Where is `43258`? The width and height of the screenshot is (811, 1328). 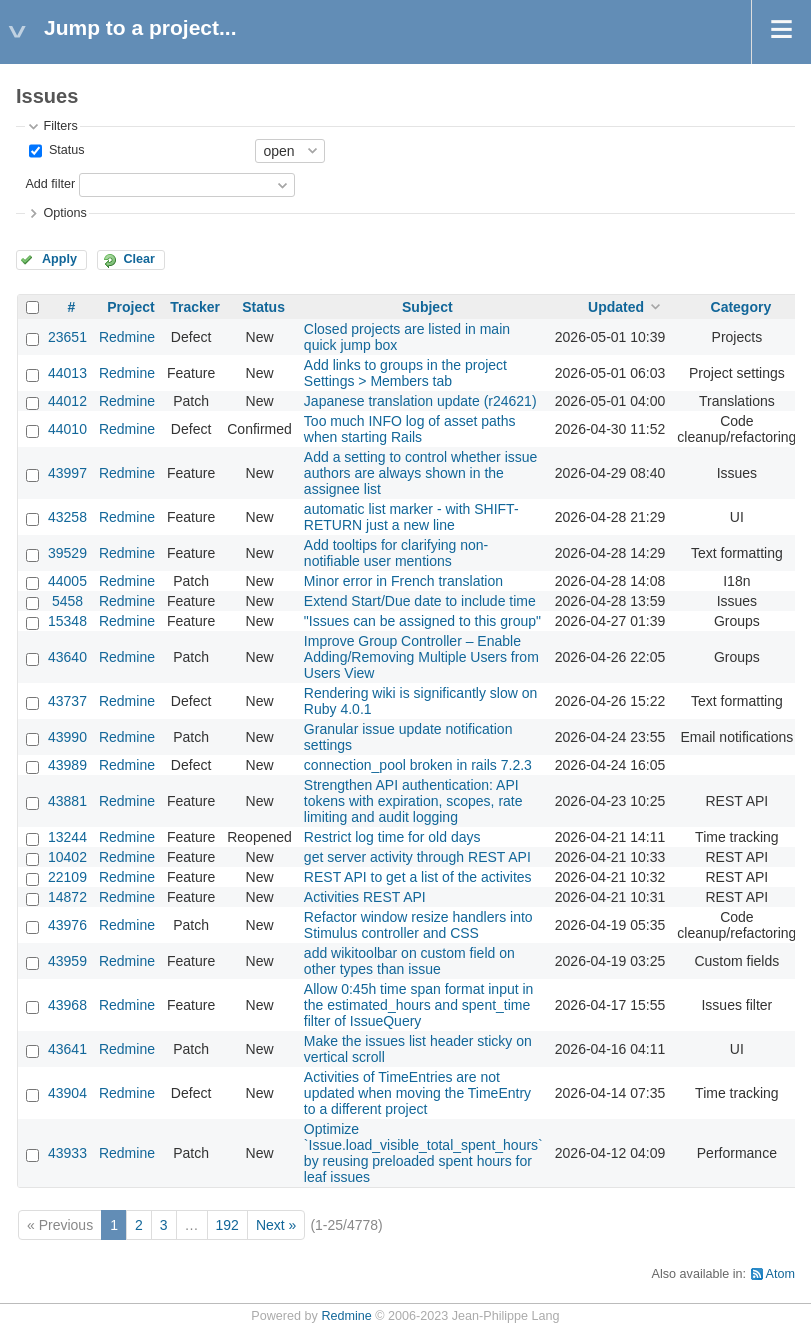
43258 is located at coordinates (67, 517).